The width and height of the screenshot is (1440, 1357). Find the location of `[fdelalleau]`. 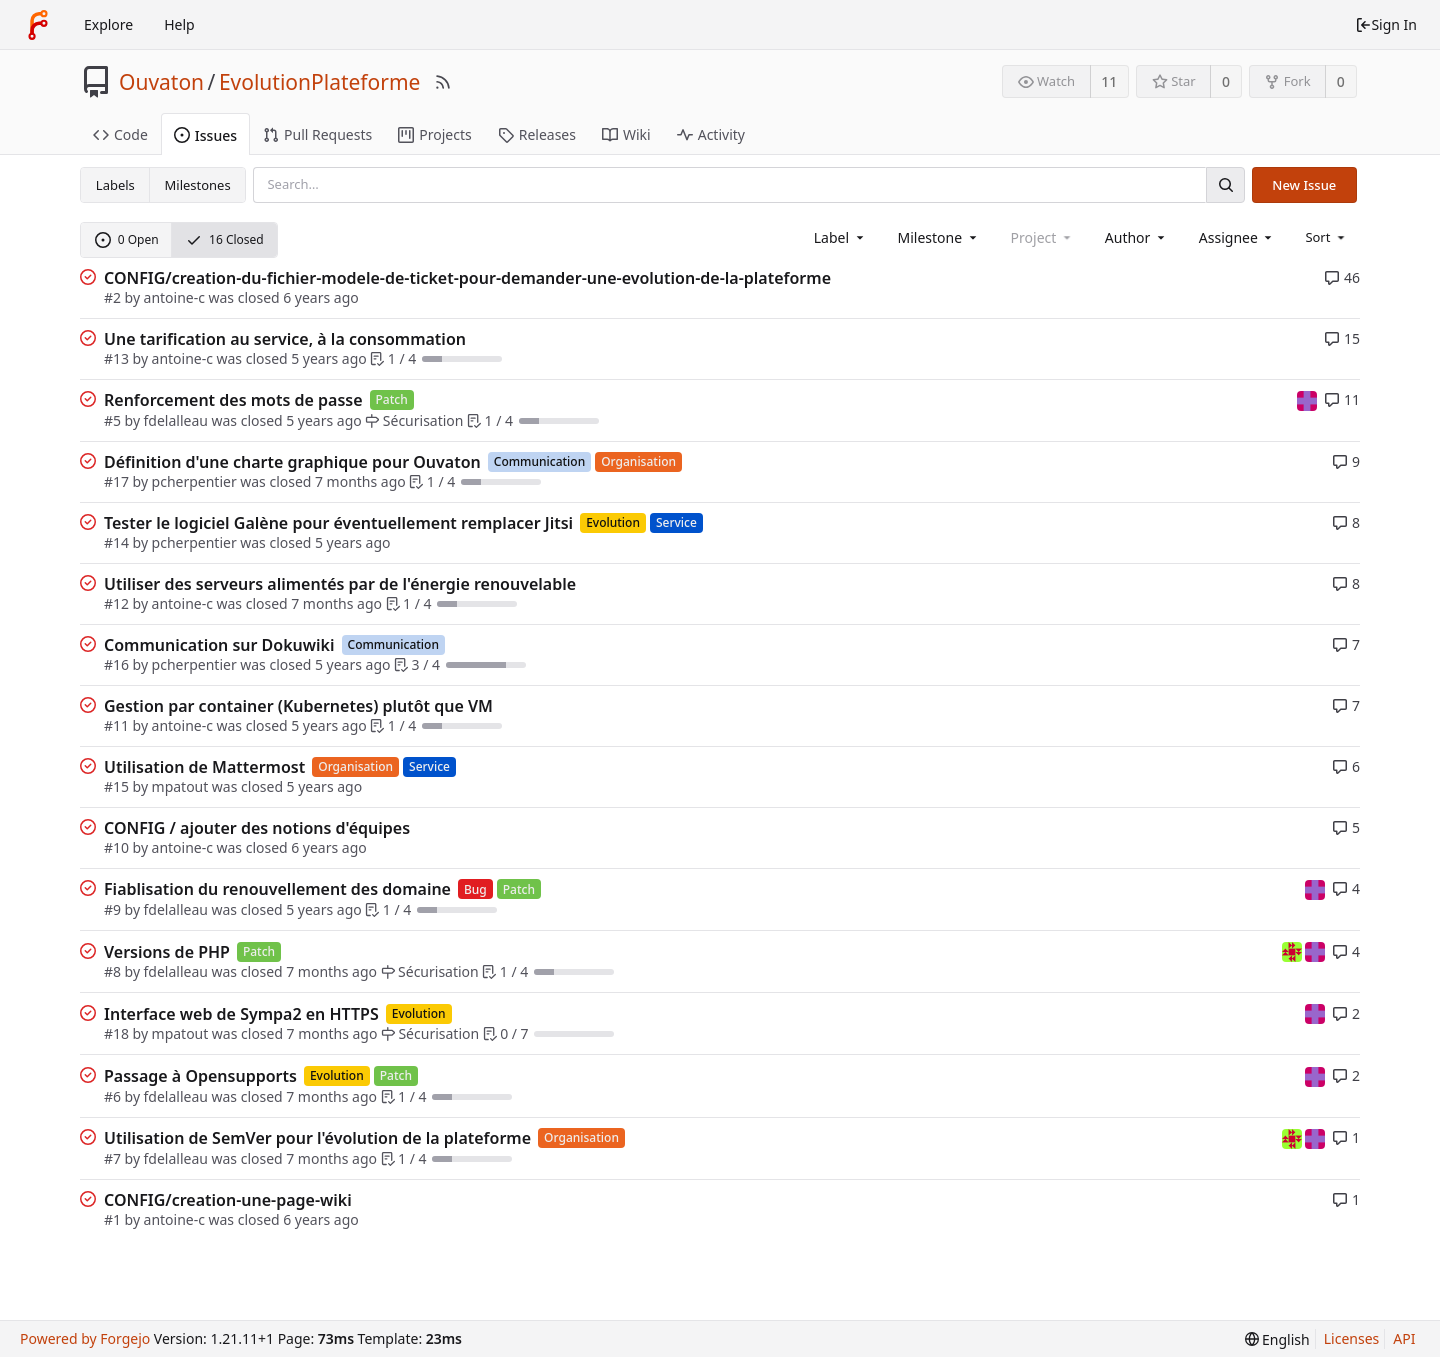

[fdelalleau] is located at coordinates (1294, 950).